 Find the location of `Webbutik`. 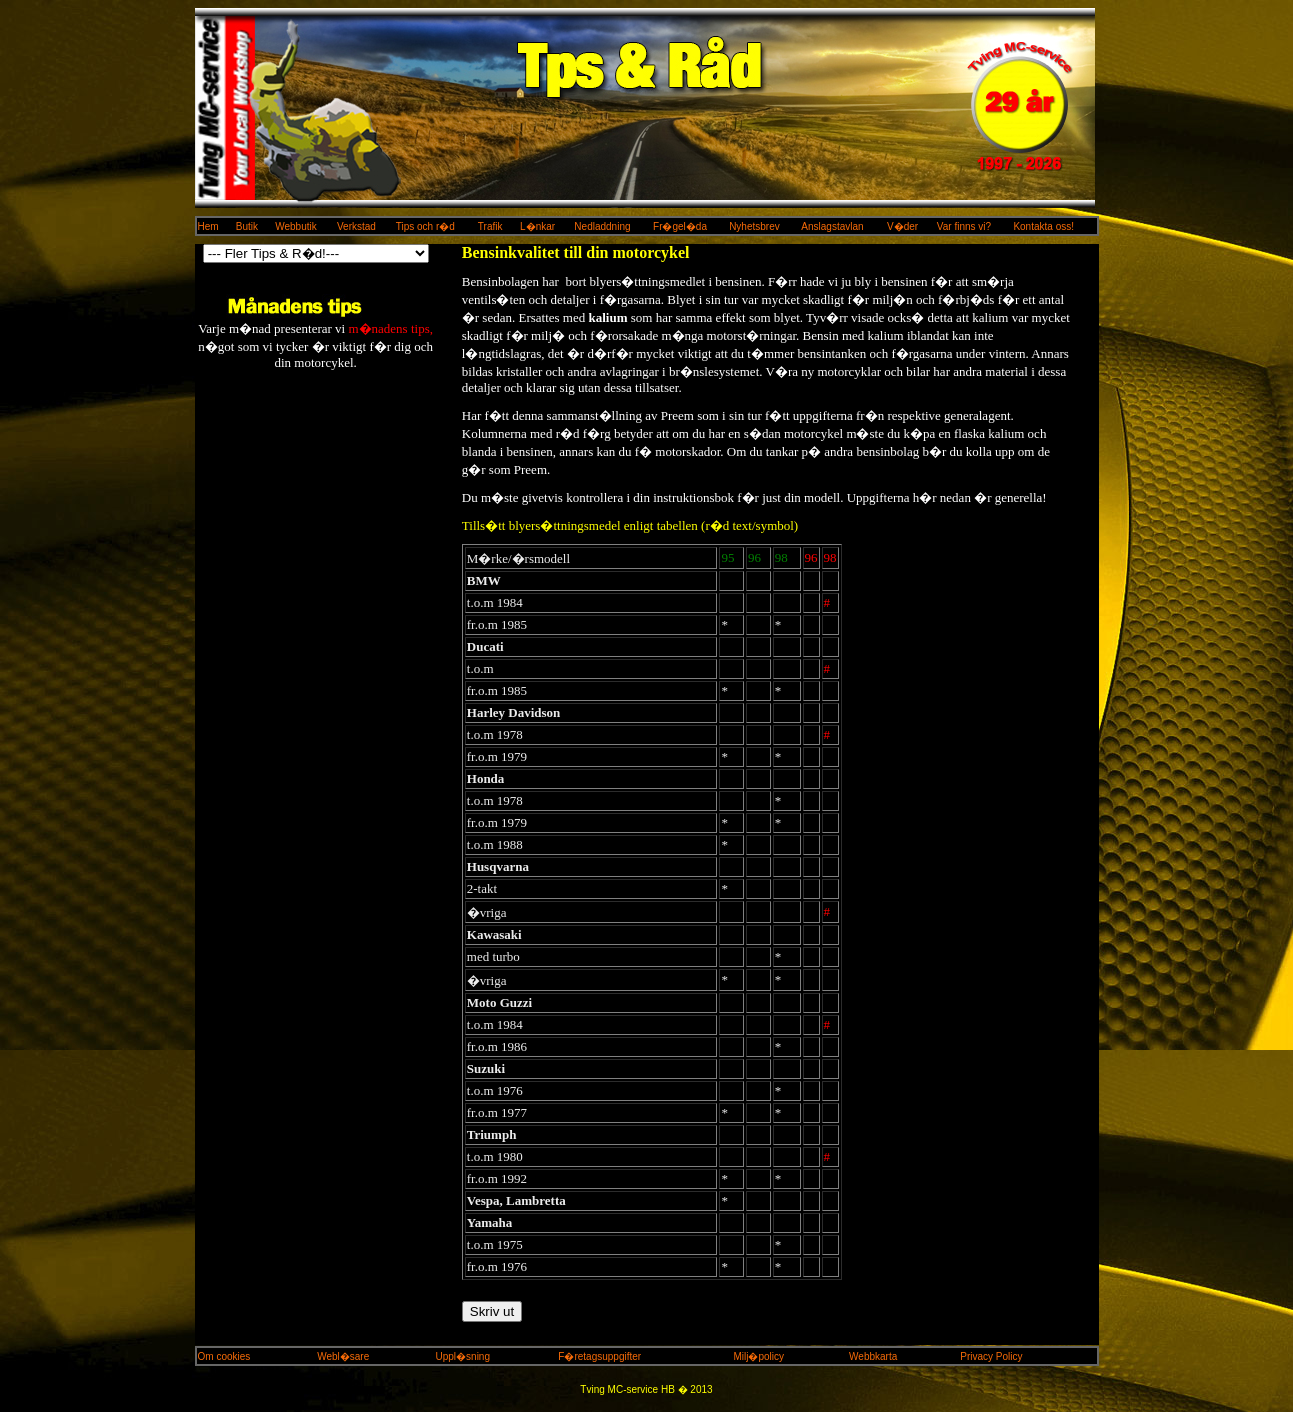

Webbutik is located at coordinates (296, 226).